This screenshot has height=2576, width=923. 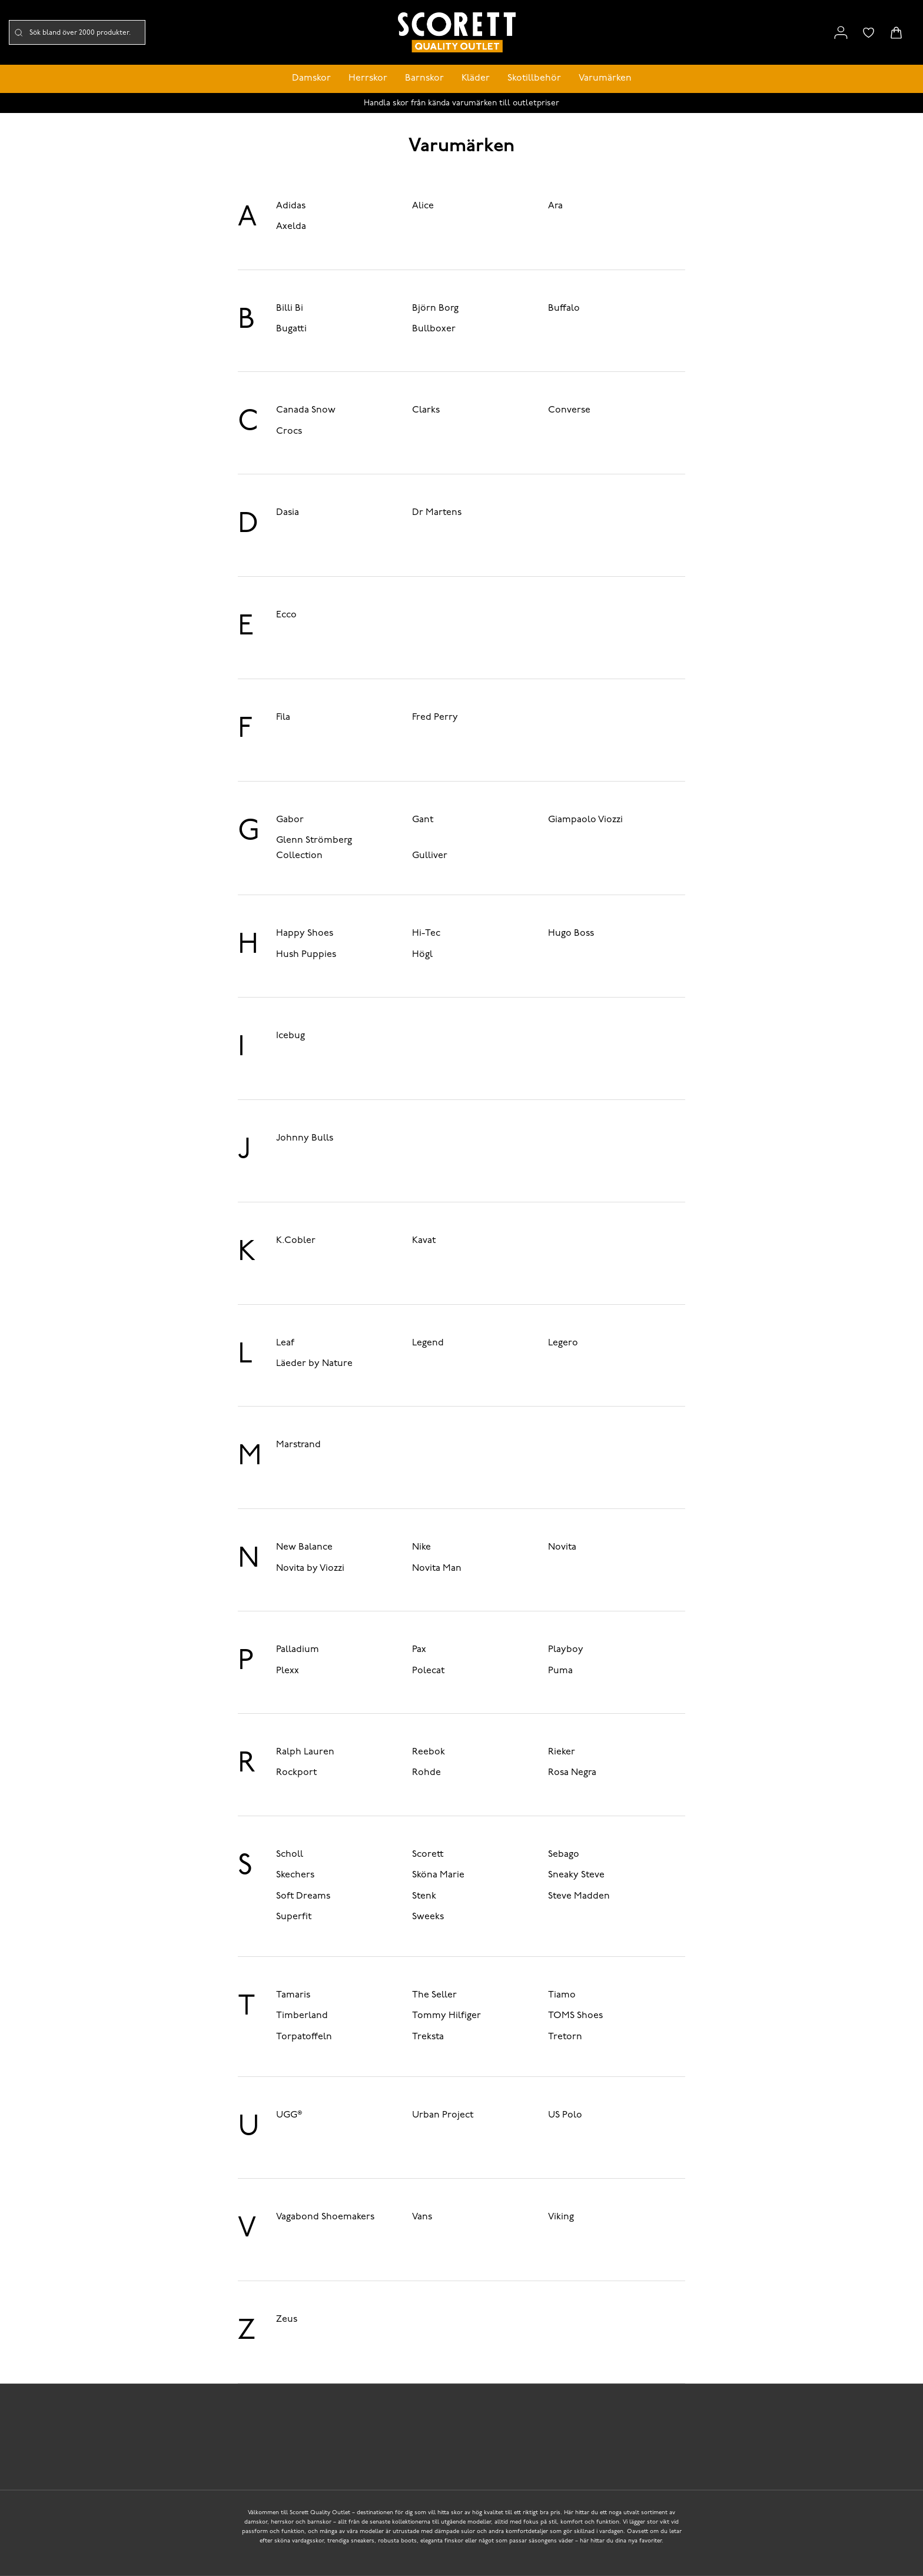 What do you see at coordinates (286, 615) in the screenshot?
I see `Ecco` at bounding box center [286, 615].